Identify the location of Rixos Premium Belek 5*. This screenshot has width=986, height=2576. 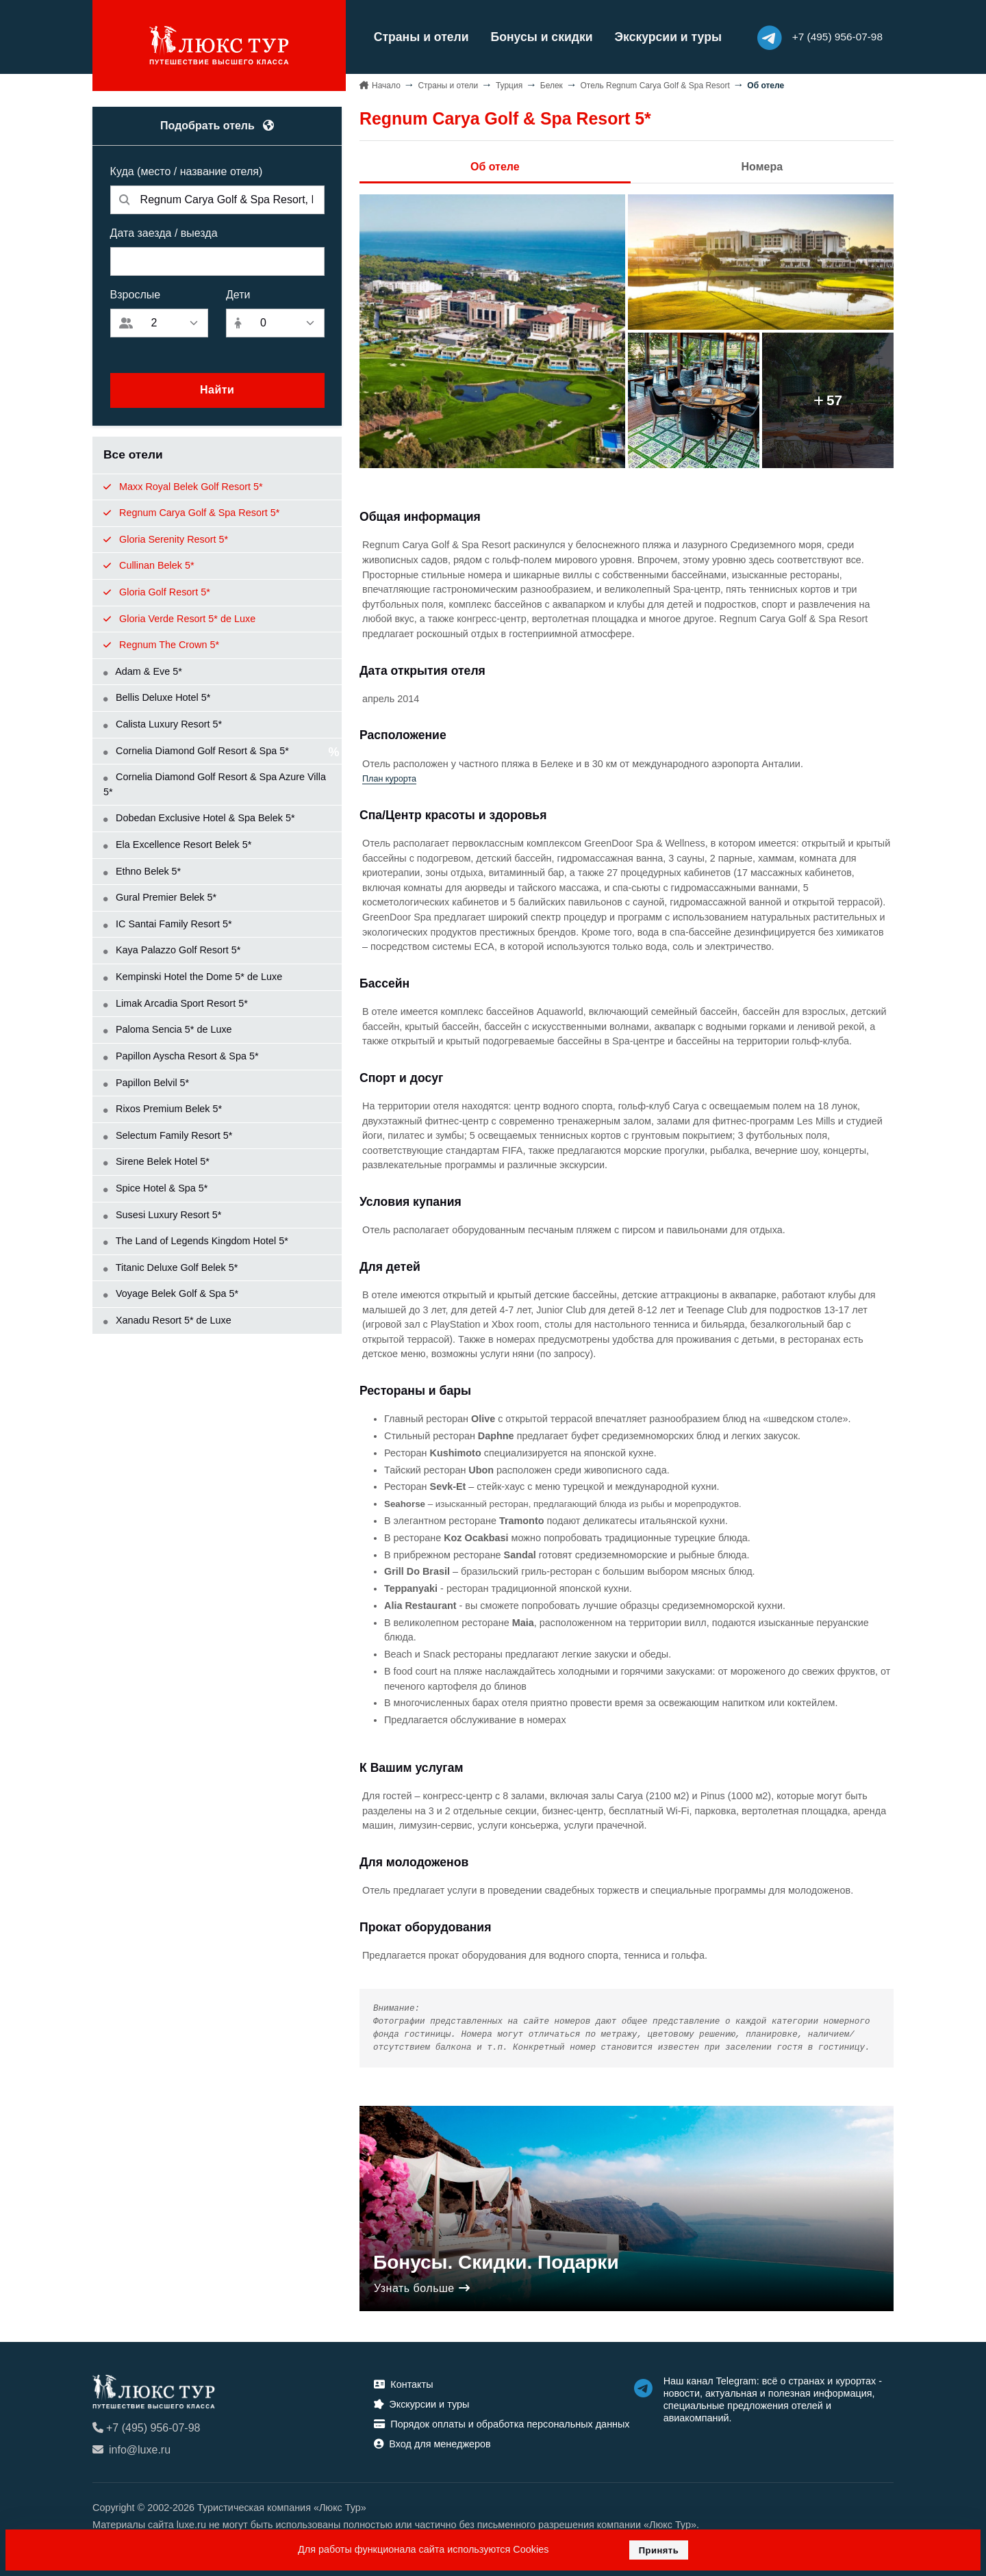
(162, 1108).